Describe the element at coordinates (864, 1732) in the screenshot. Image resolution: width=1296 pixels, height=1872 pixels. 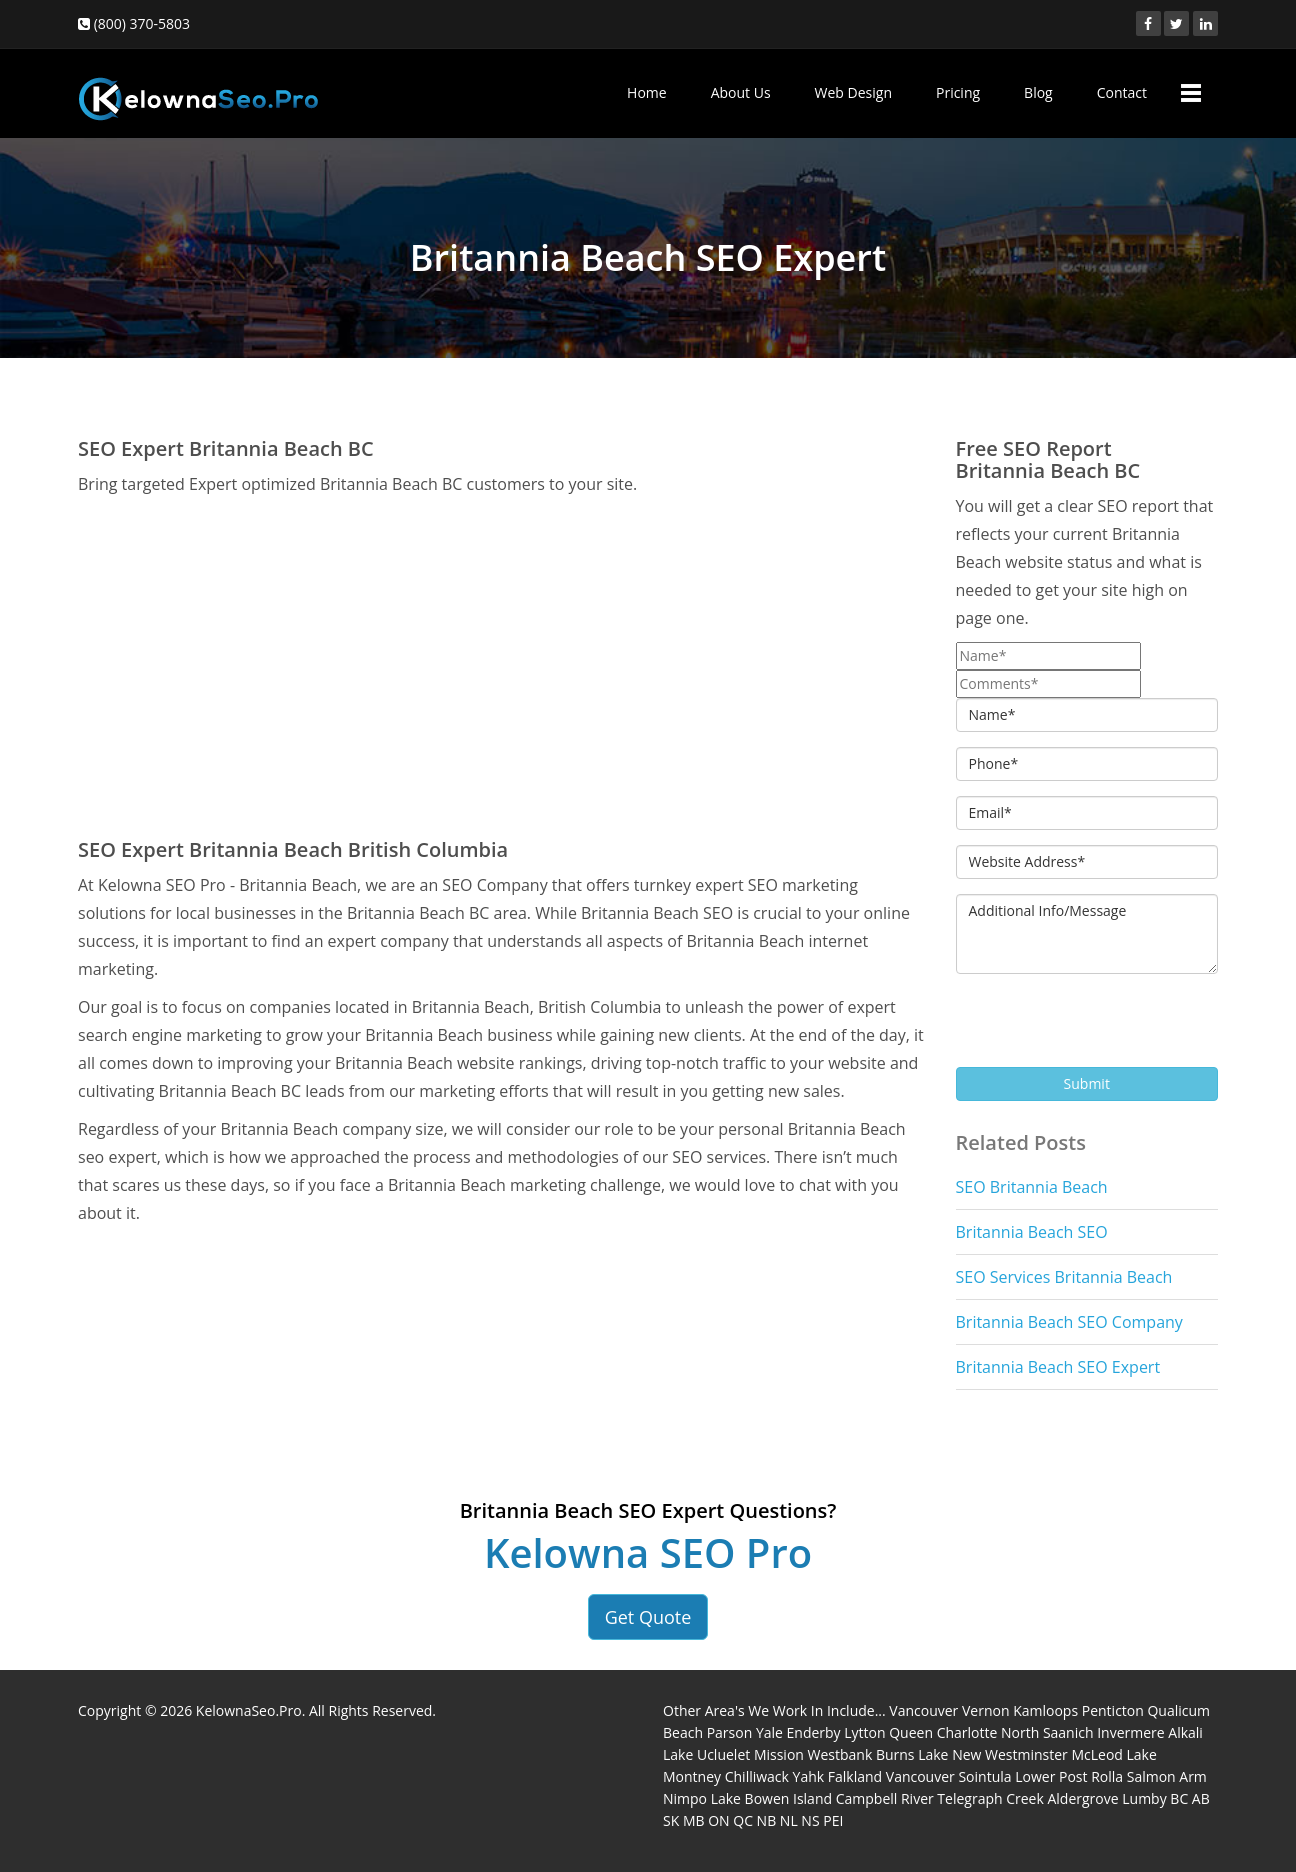
I see `Lytton` at that location.